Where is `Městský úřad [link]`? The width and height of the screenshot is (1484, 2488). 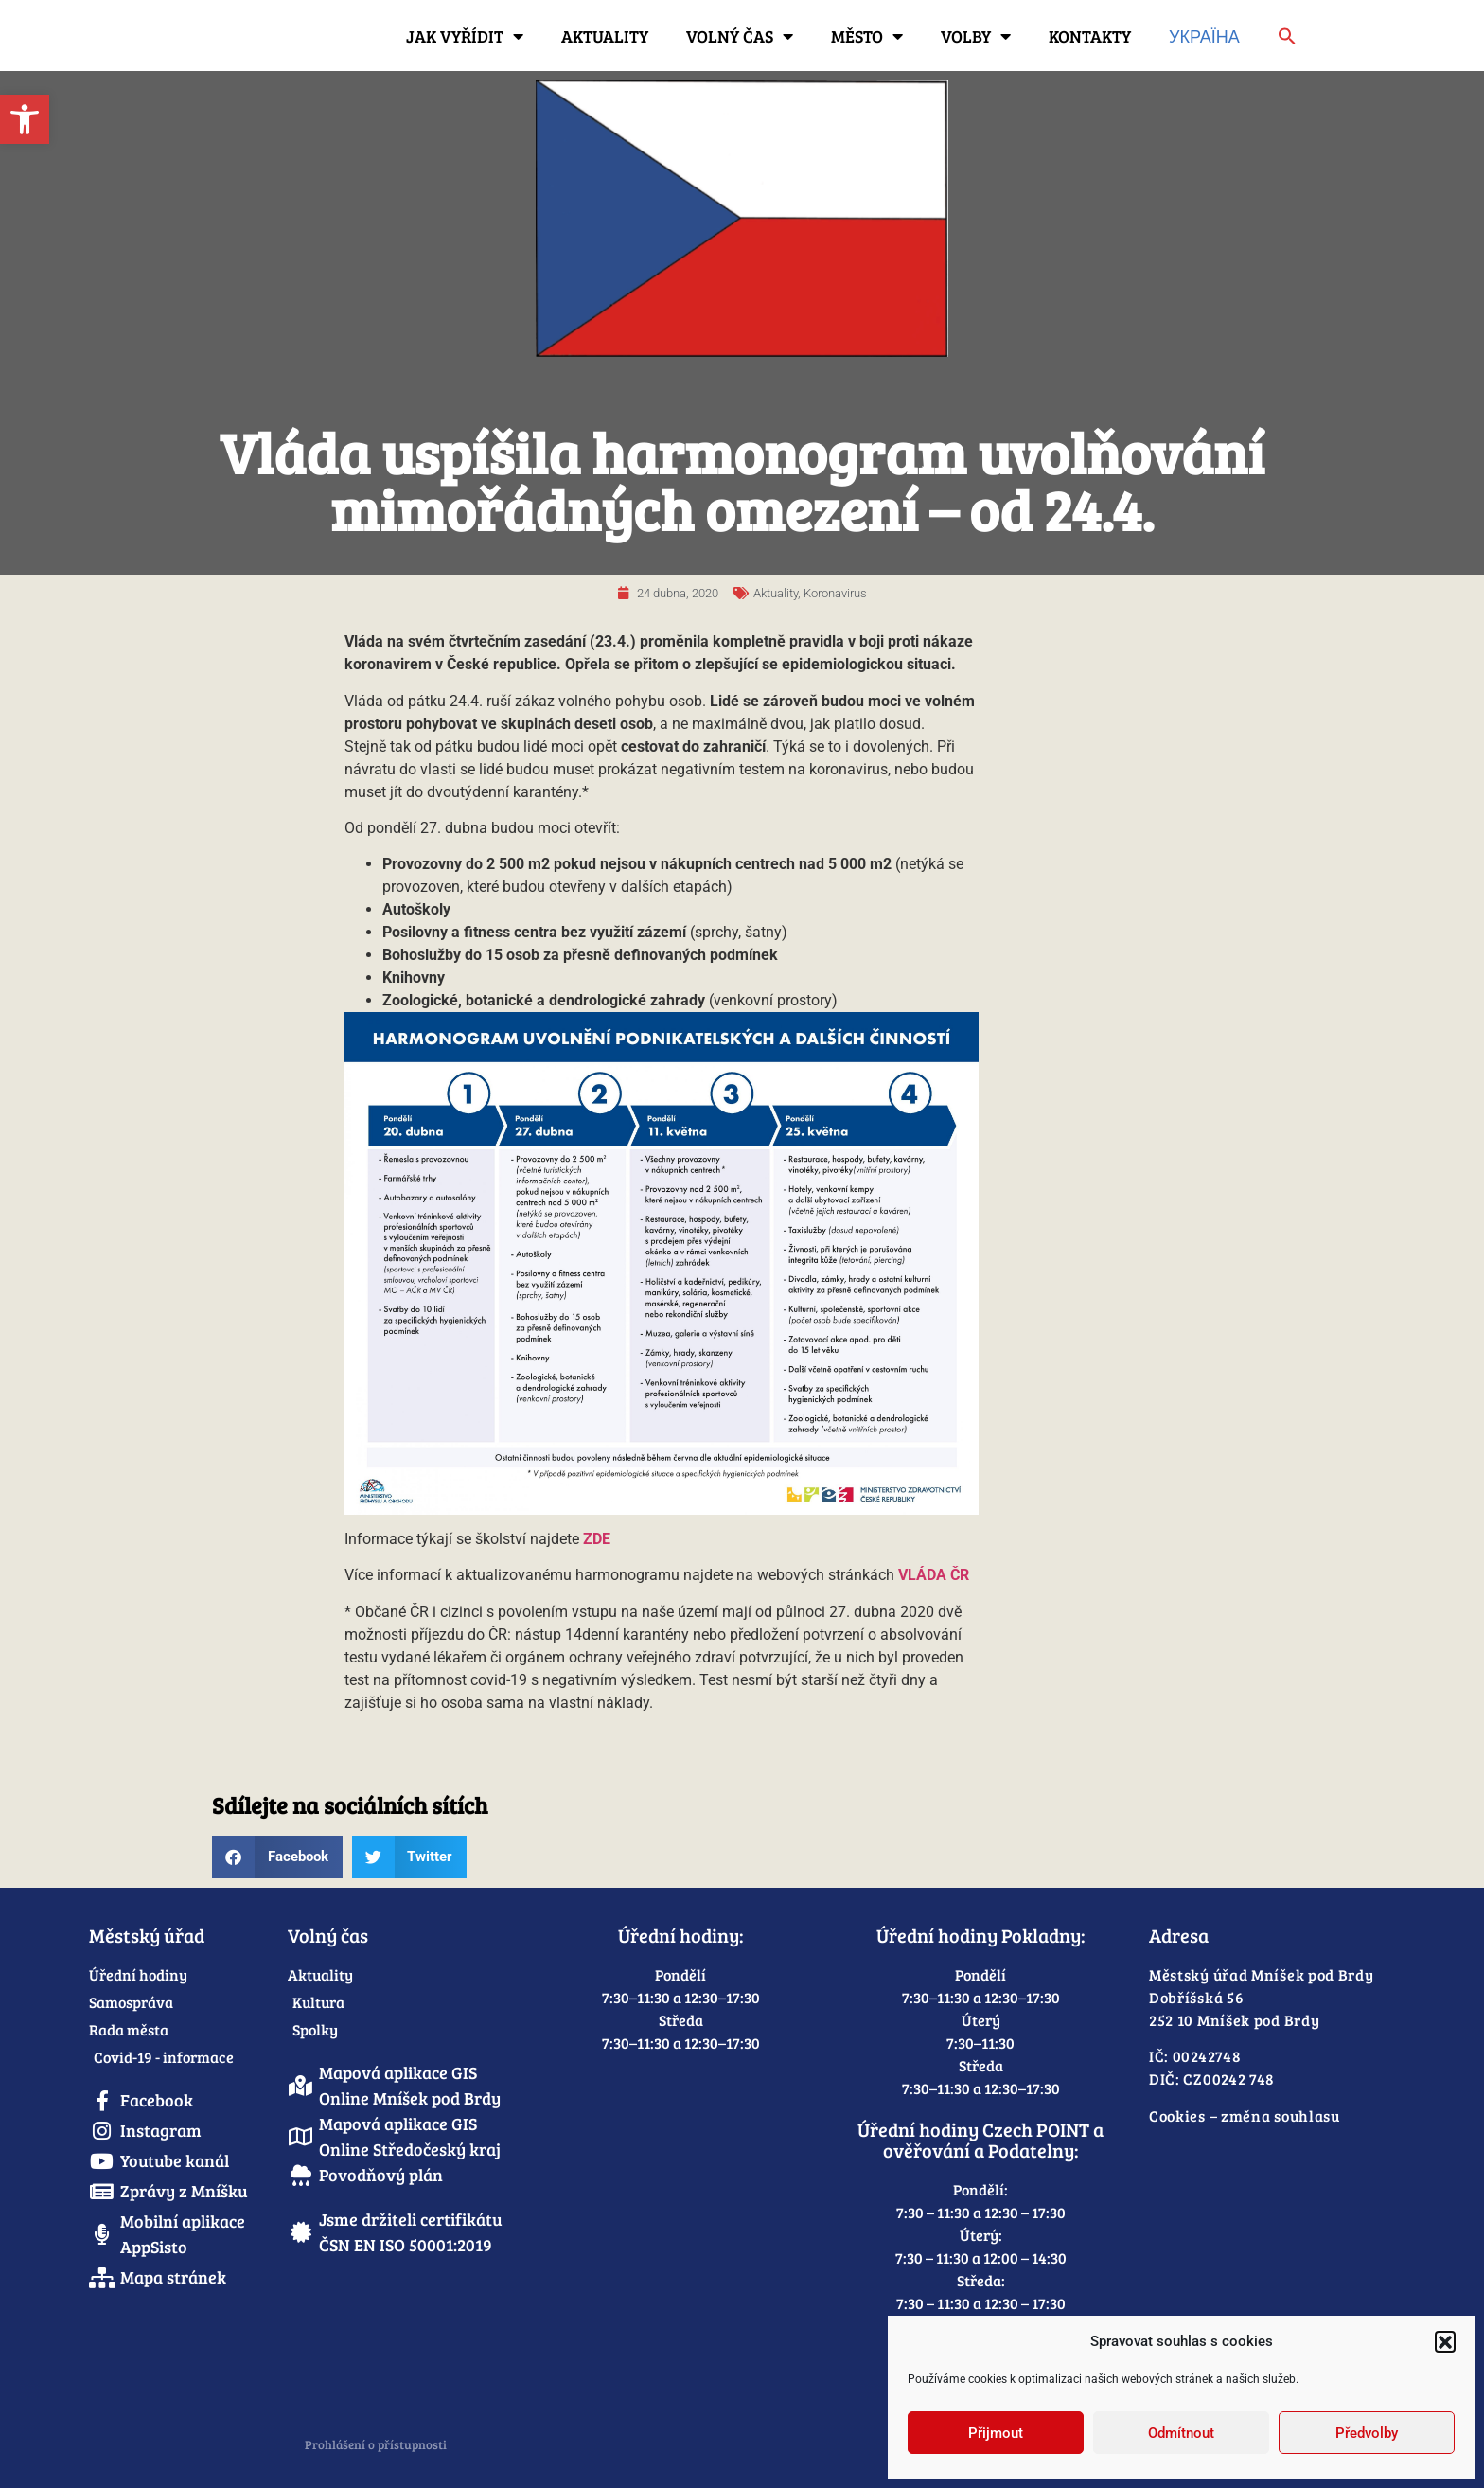
Městský úřad [link] is located at coordinates (146, 1935).